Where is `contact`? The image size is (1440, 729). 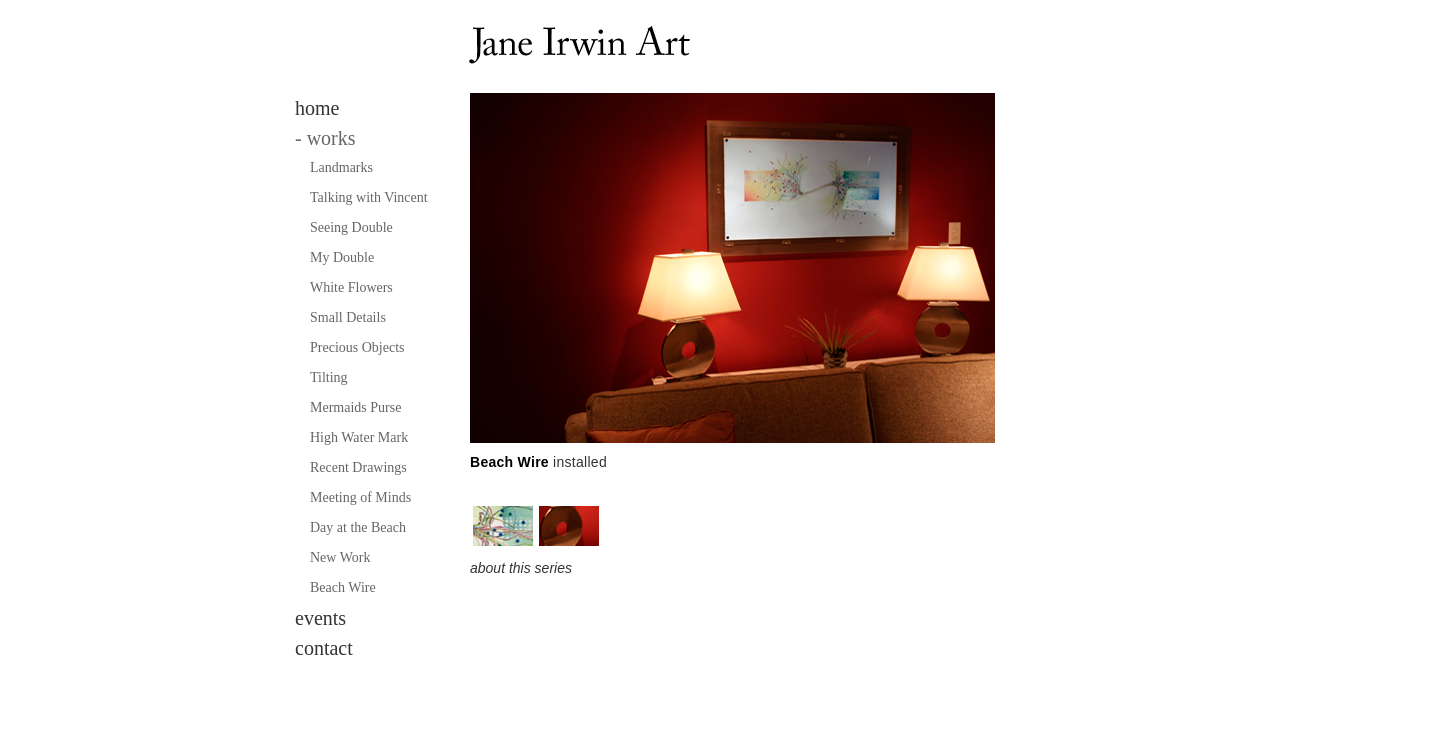 contact is located at coordinates (324, 648).